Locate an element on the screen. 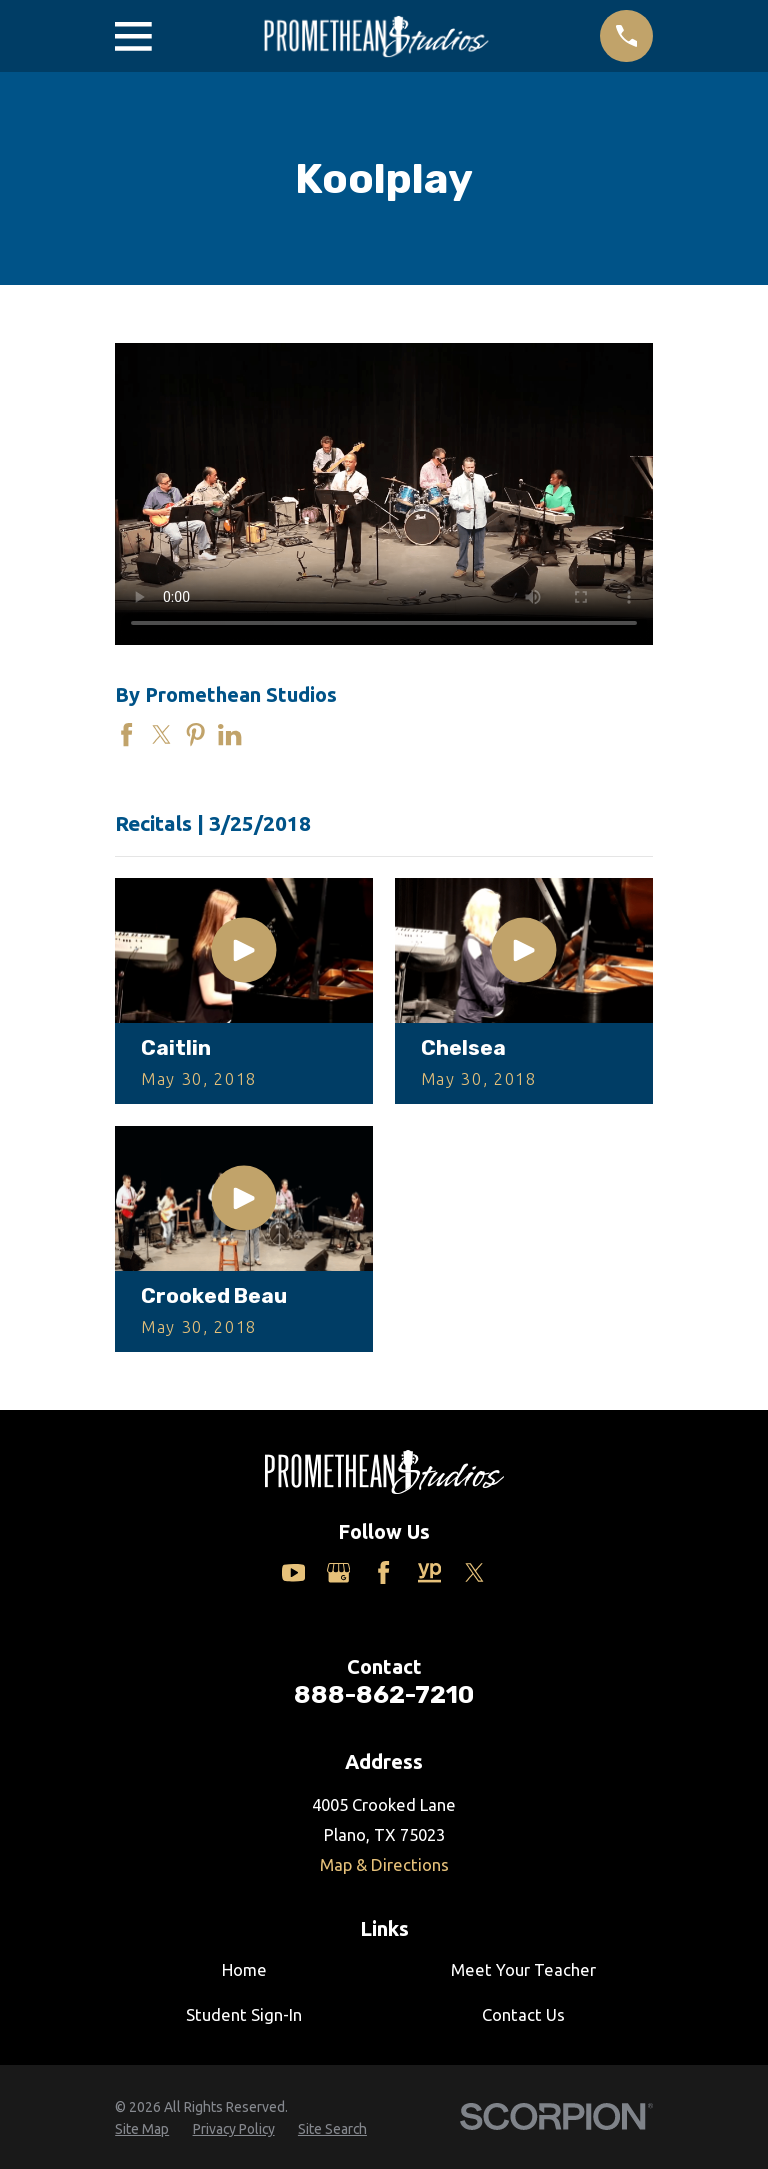 The width and height of the screenshot is (768, 2169). Contact Us is located at coordinates (523, 2014).